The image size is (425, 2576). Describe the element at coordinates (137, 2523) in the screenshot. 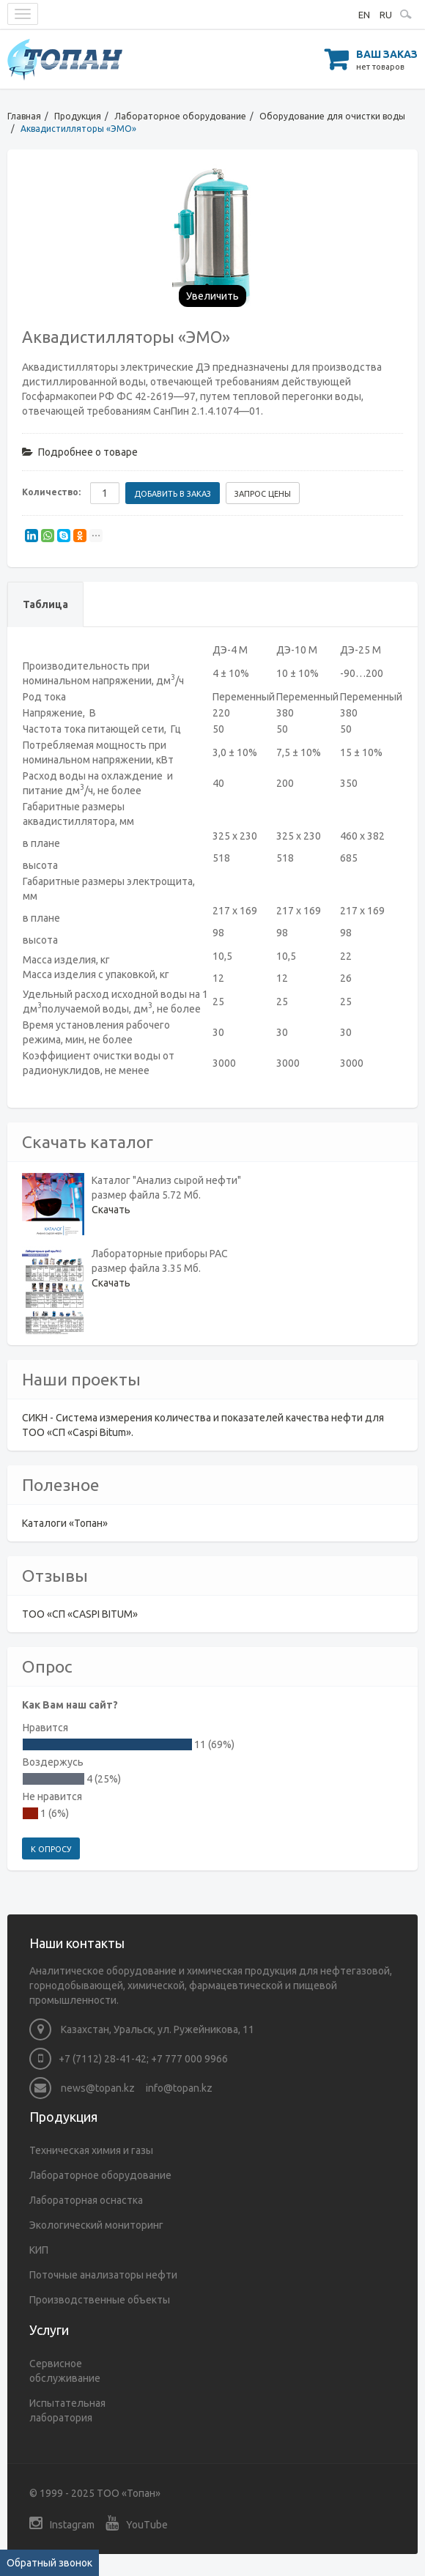

I see `YouTube` at that location.